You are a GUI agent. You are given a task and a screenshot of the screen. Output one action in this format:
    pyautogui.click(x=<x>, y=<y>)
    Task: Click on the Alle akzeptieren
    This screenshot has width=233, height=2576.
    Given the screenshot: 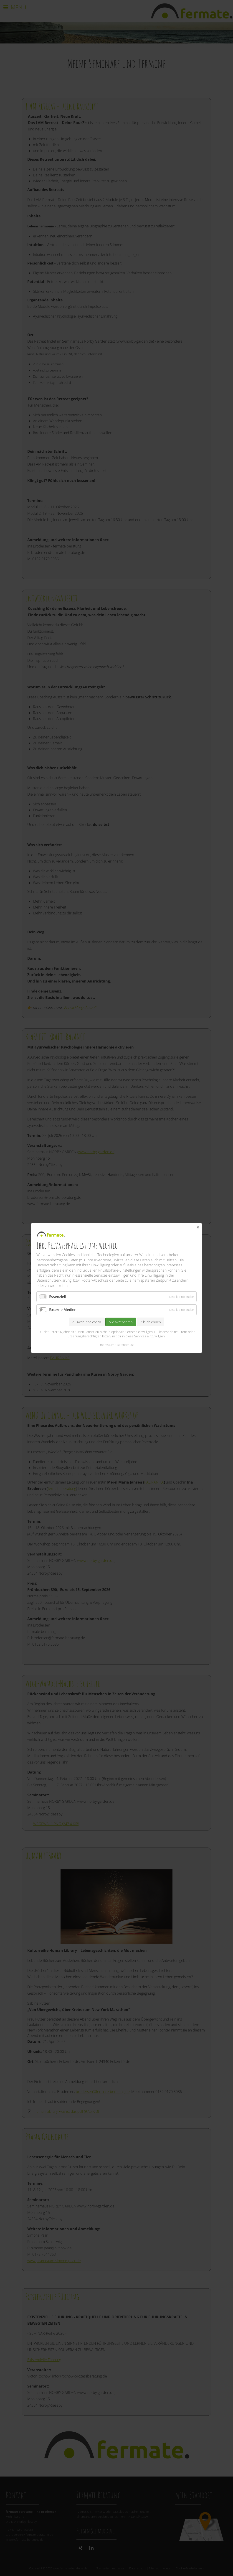 What is the action you would take?
    pyautogui.click(x=121, y=1322)
    